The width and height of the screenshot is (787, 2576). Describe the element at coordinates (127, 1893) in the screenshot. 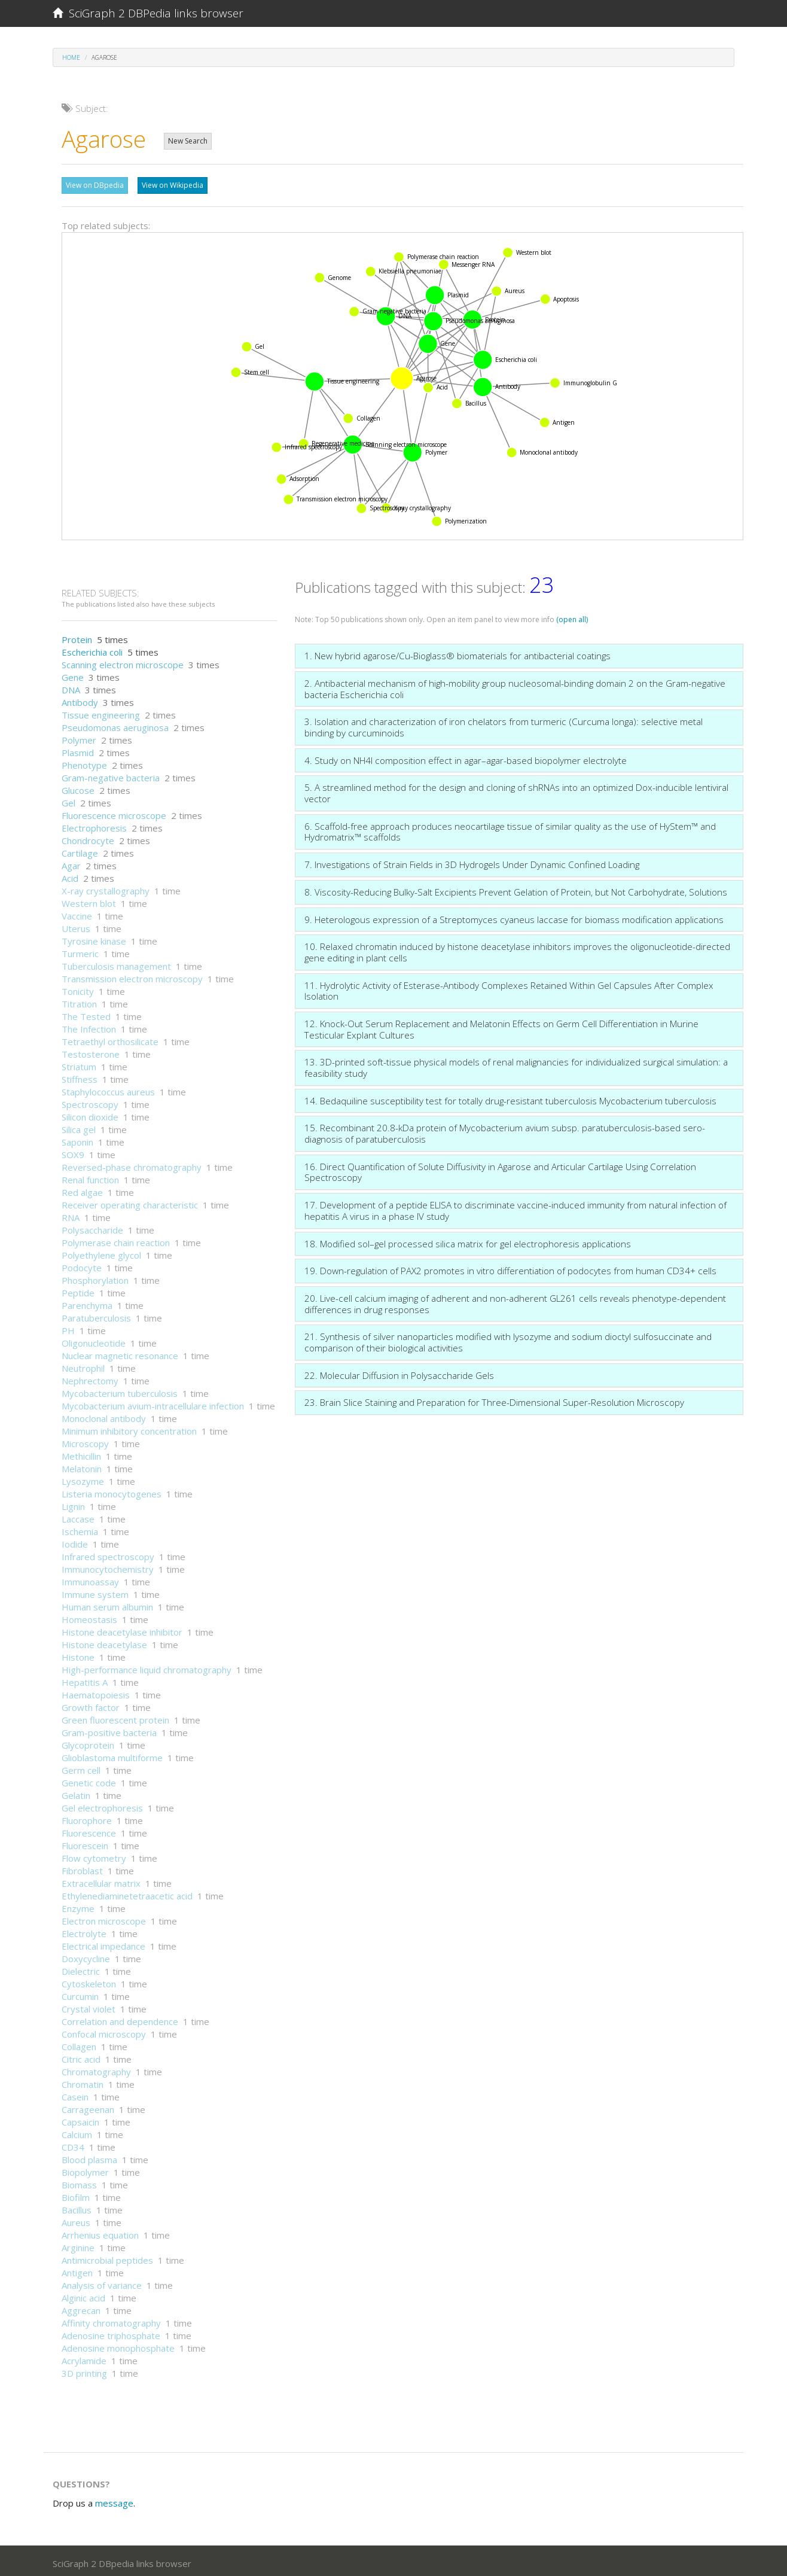

I see `Ethylenediaminetetraacetic acid` at that location.